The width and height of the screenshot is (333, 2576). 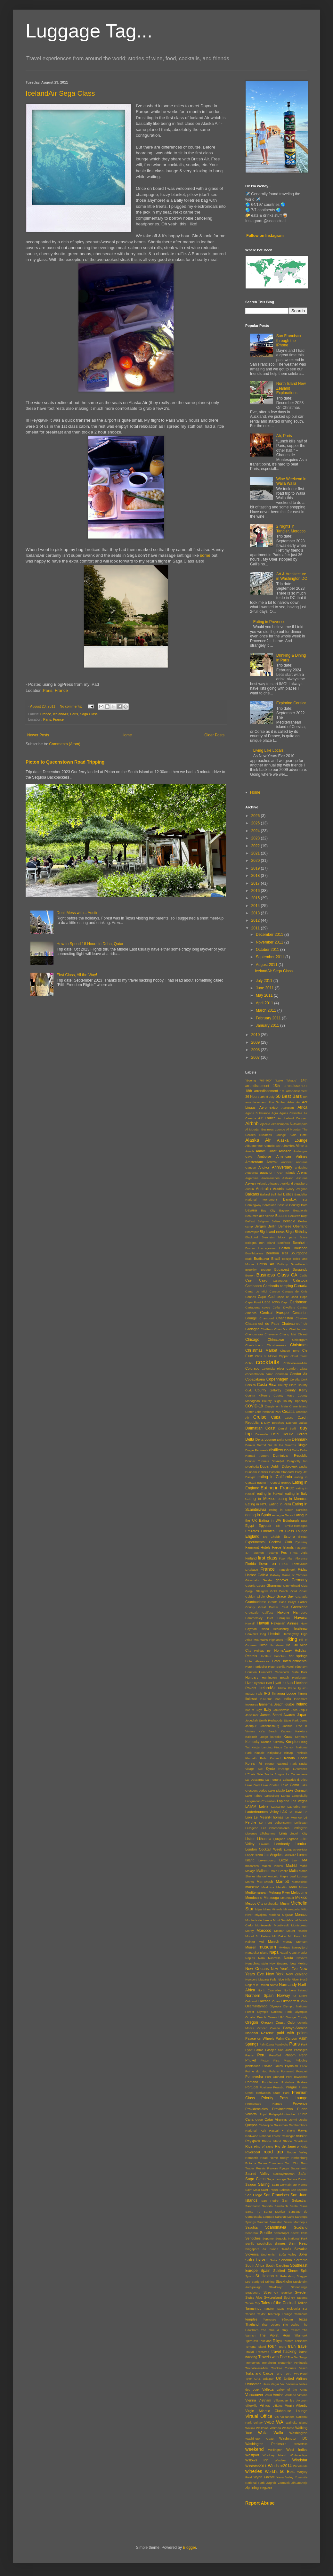 What do you see at coordinates (302, 2303) in the screenshot?
I see `Tallinn` at bounding box center [302, 2303].